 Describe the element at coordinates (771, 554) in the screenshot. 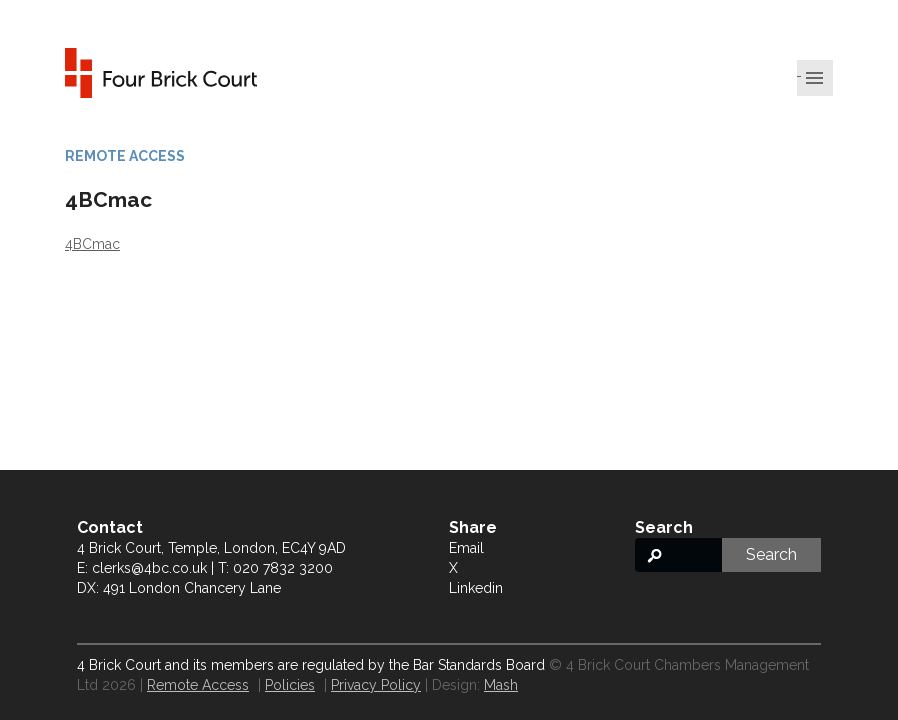

I see `Search` at that location.